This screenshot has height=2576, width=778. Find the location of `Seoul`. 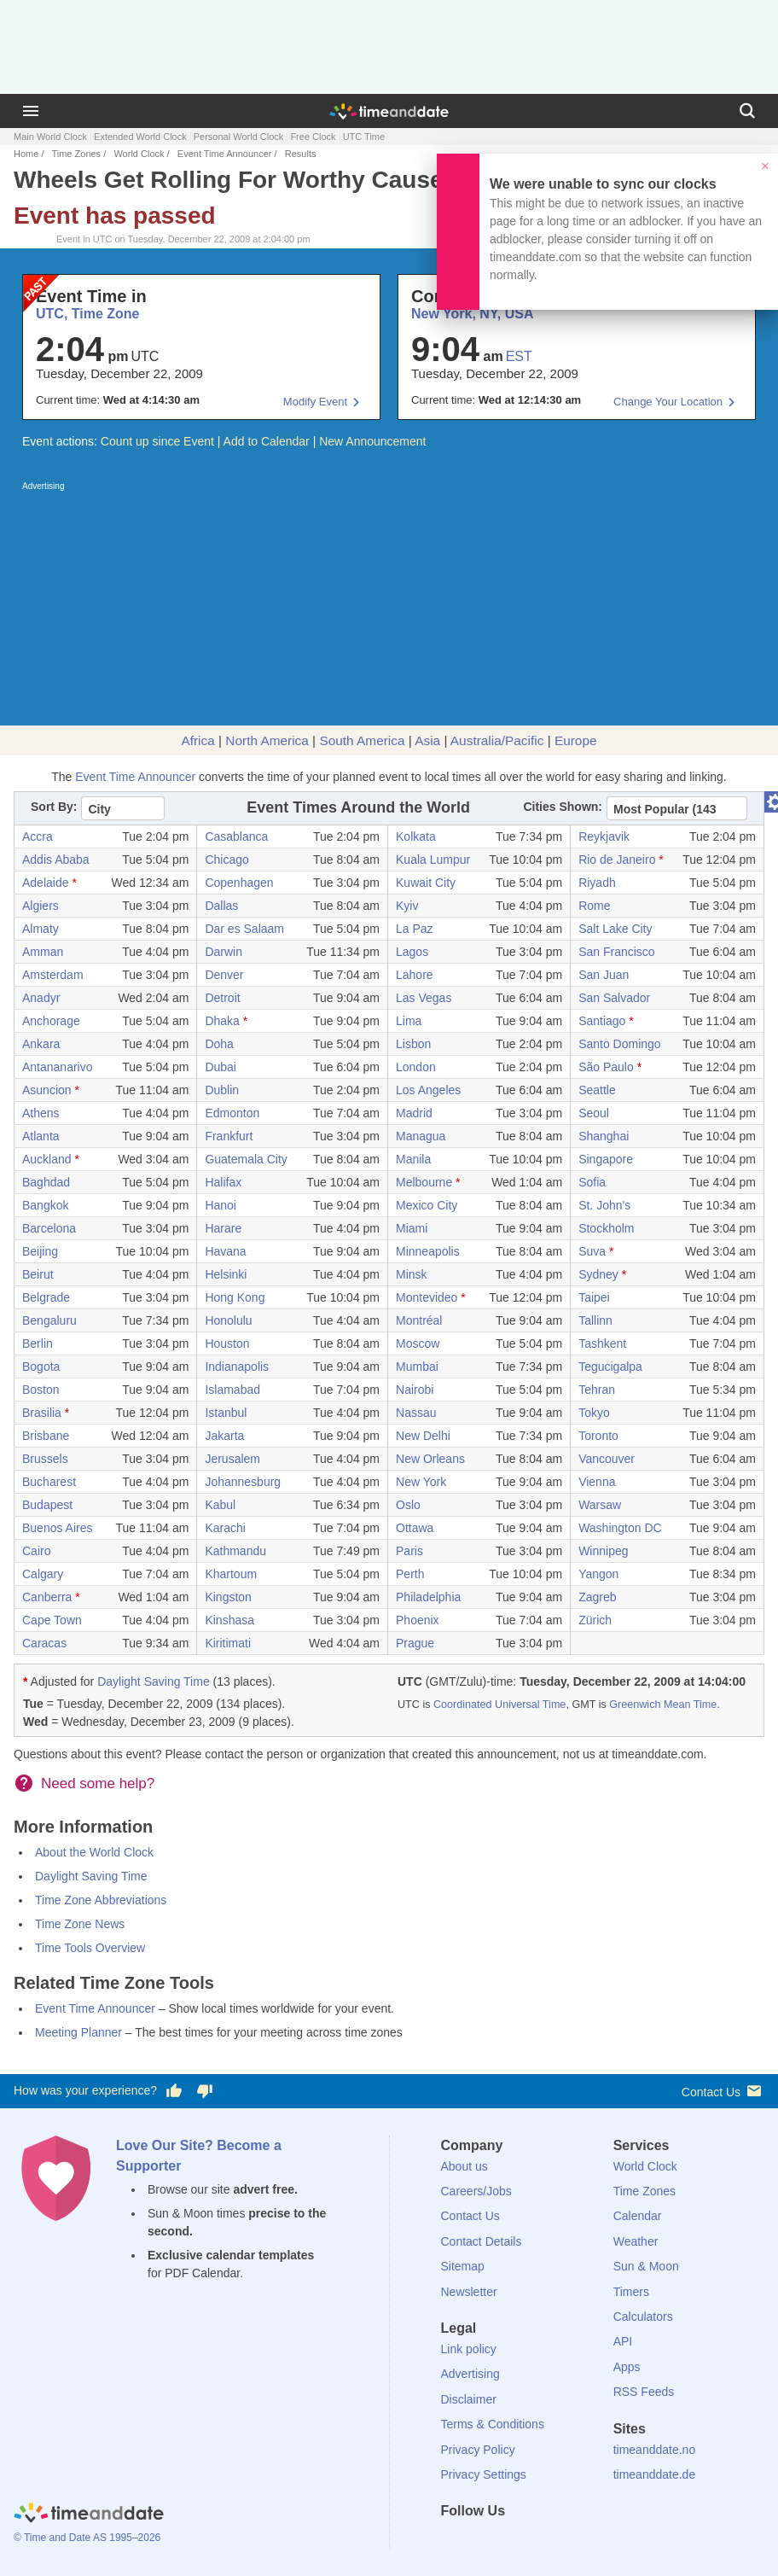

Seoul is located at coordinates (593, 1113).